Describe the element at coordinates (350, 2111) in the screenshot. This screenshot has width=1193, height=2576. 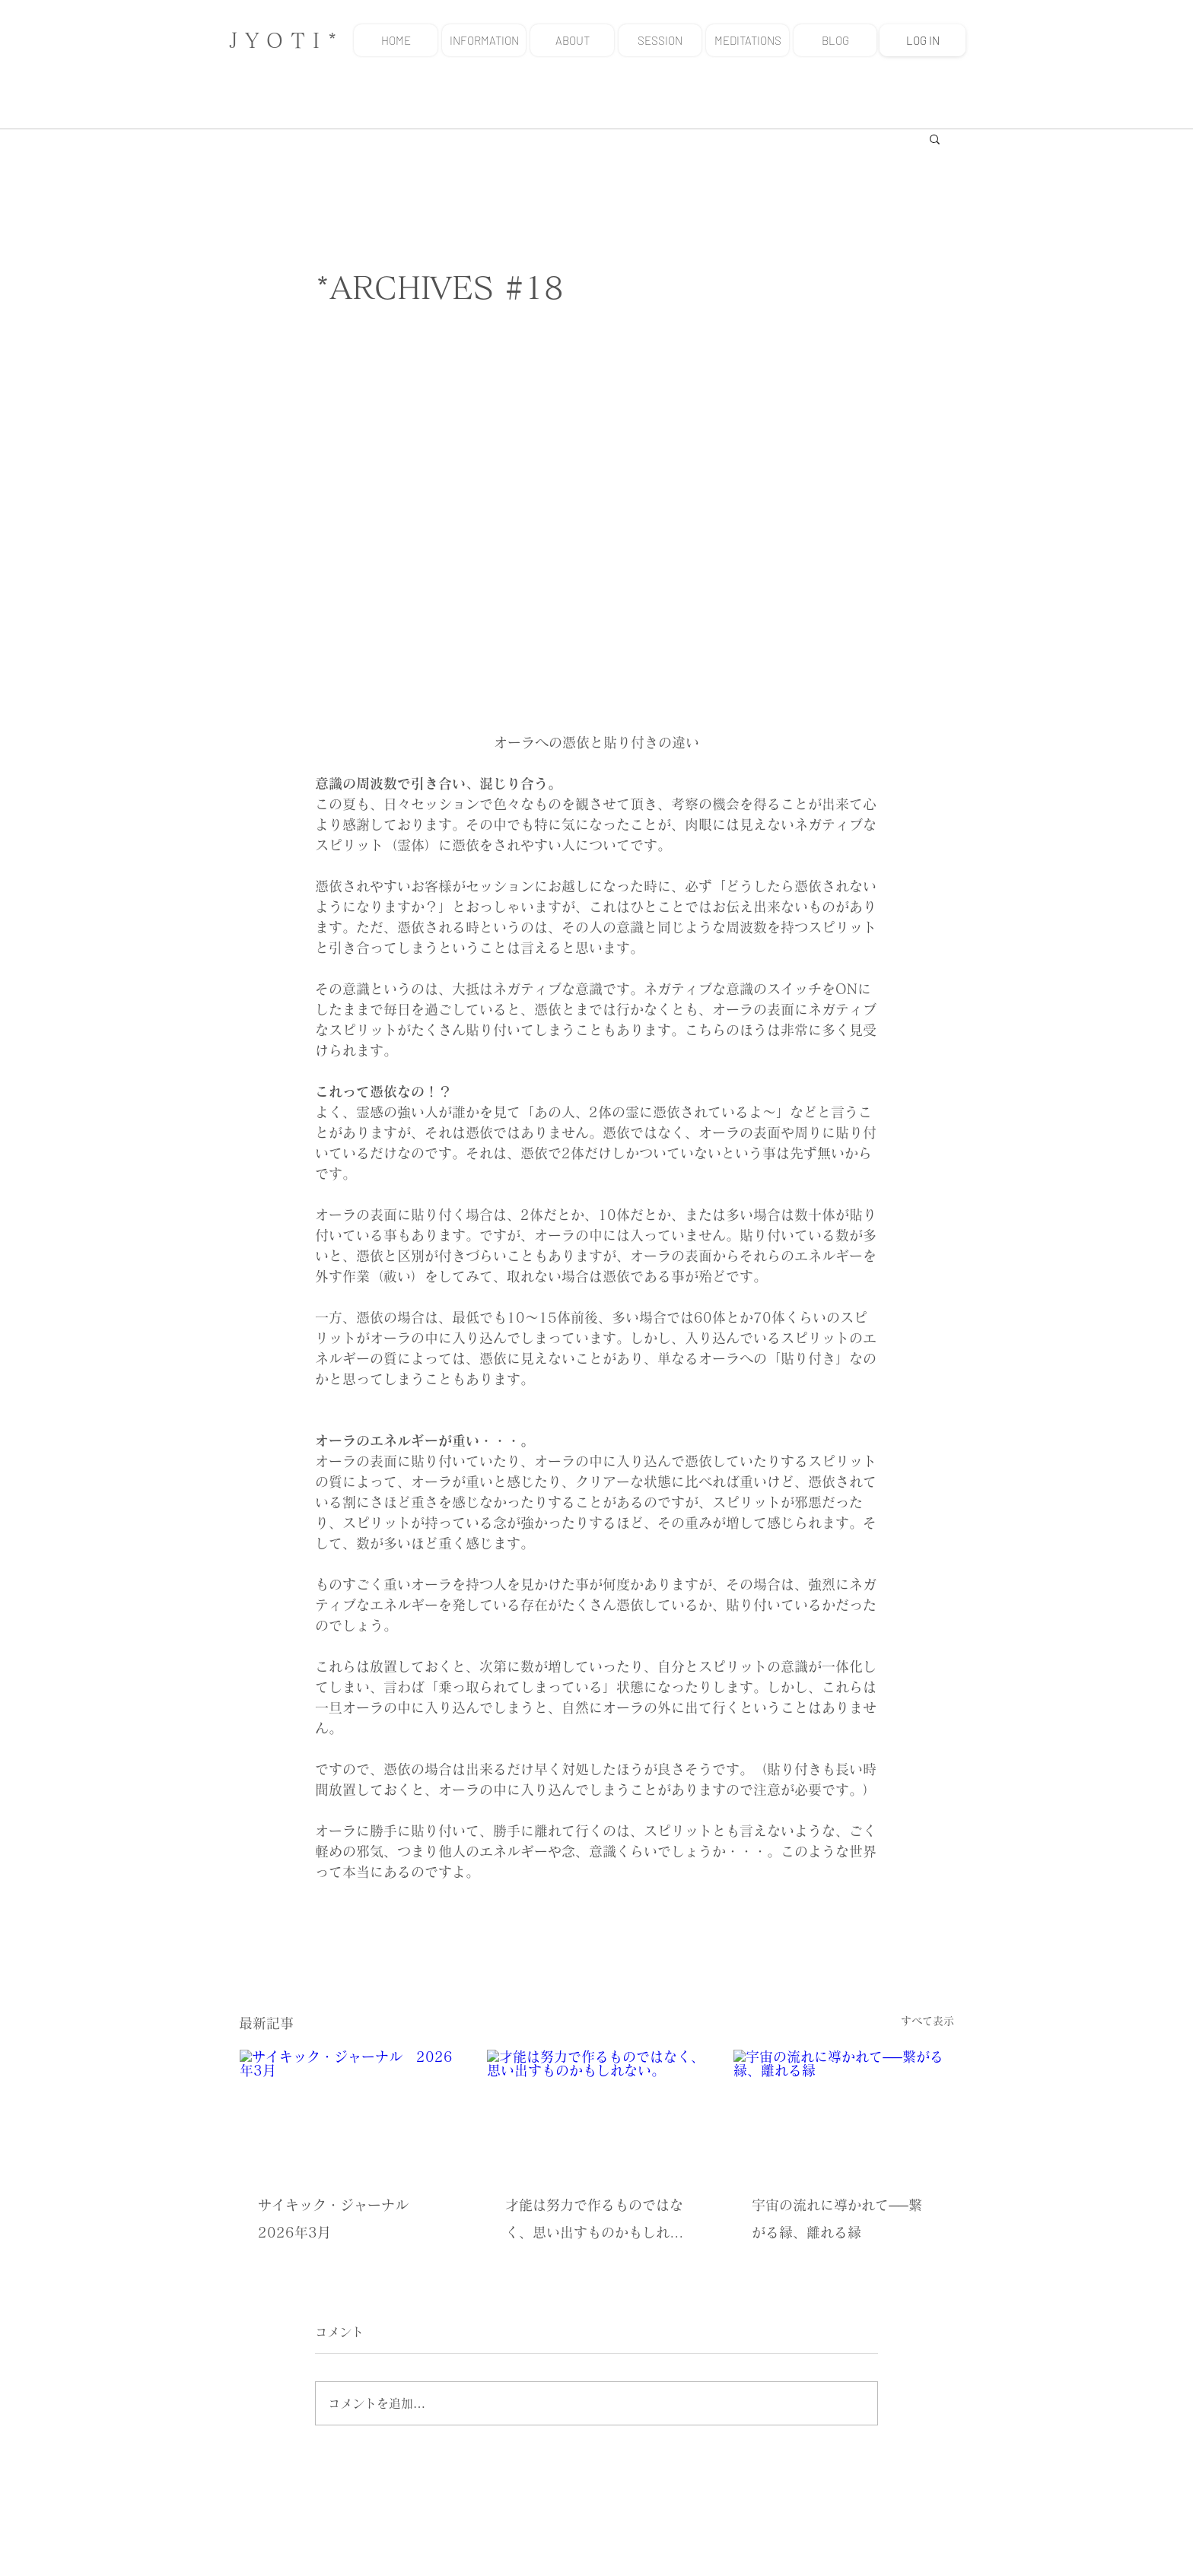
I see `[サイキック・ジャーナル 2026年3月]` at that location.